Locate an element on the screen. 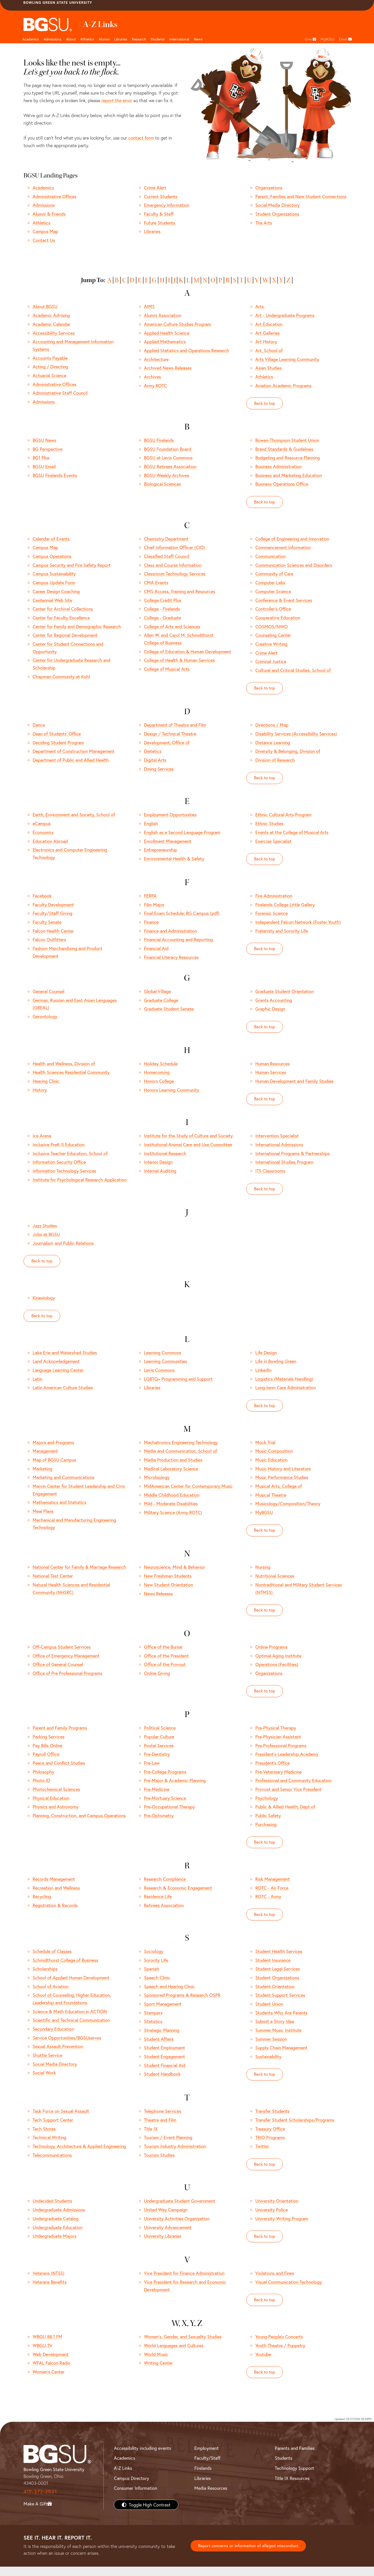  contact form is located at coordinates (141, 138).